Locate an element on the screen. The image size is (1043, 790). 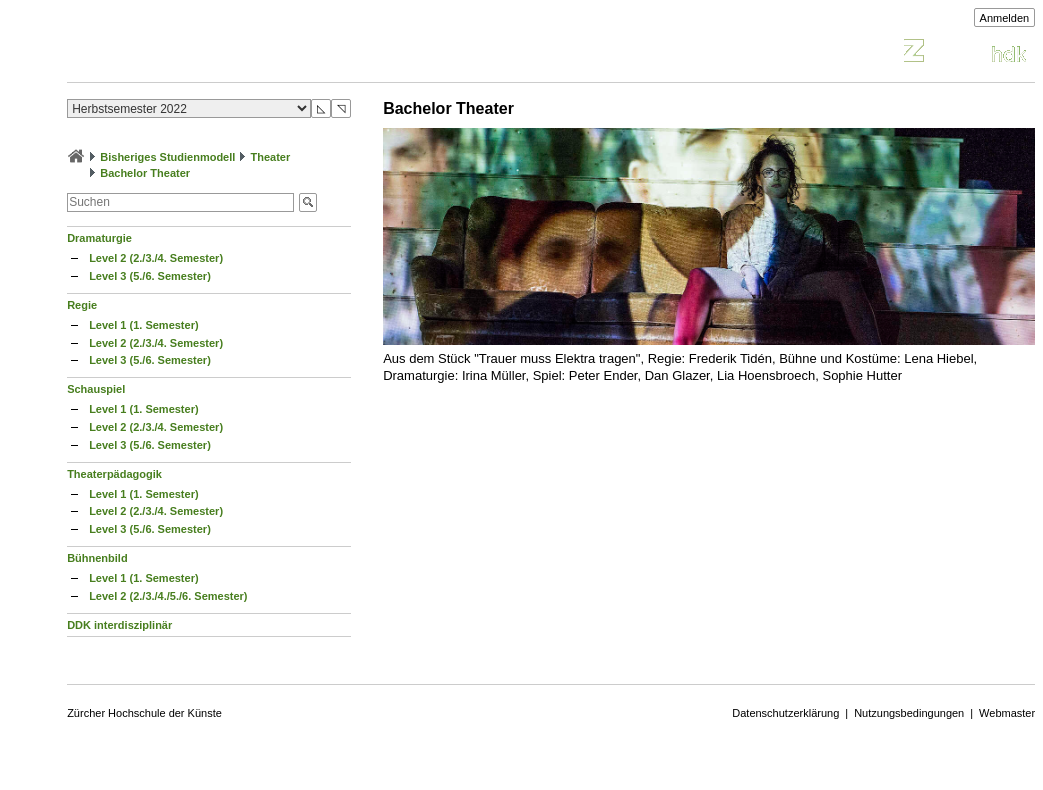
Level 2 (2./3./4. Semester) is located at coordinates (156, 258).